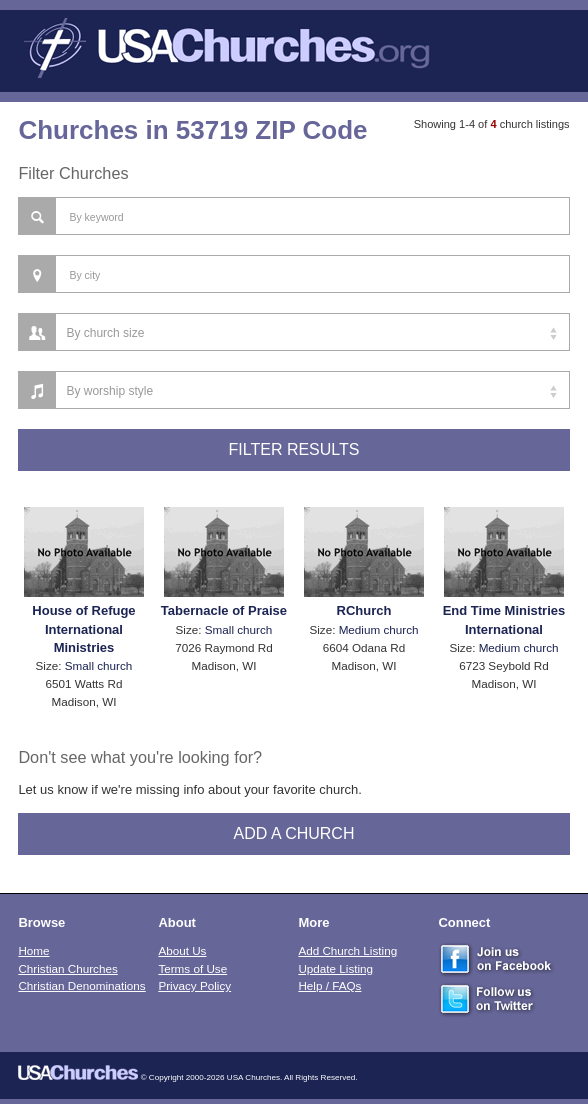  I want to click on Christian Denominations, so click(81, 985).